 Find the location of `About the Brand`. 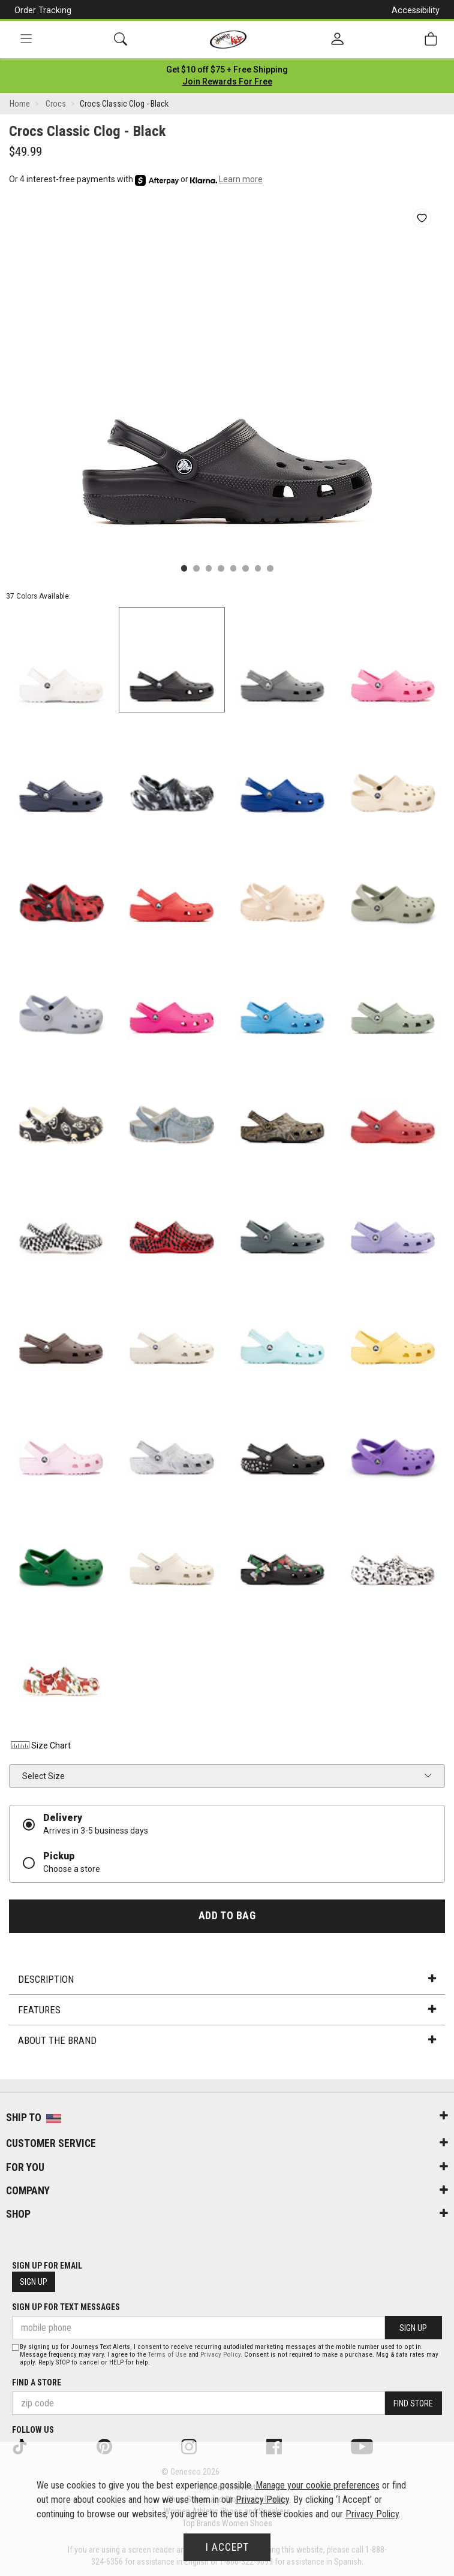

About the Brand is located at coordinates (226, 2040).